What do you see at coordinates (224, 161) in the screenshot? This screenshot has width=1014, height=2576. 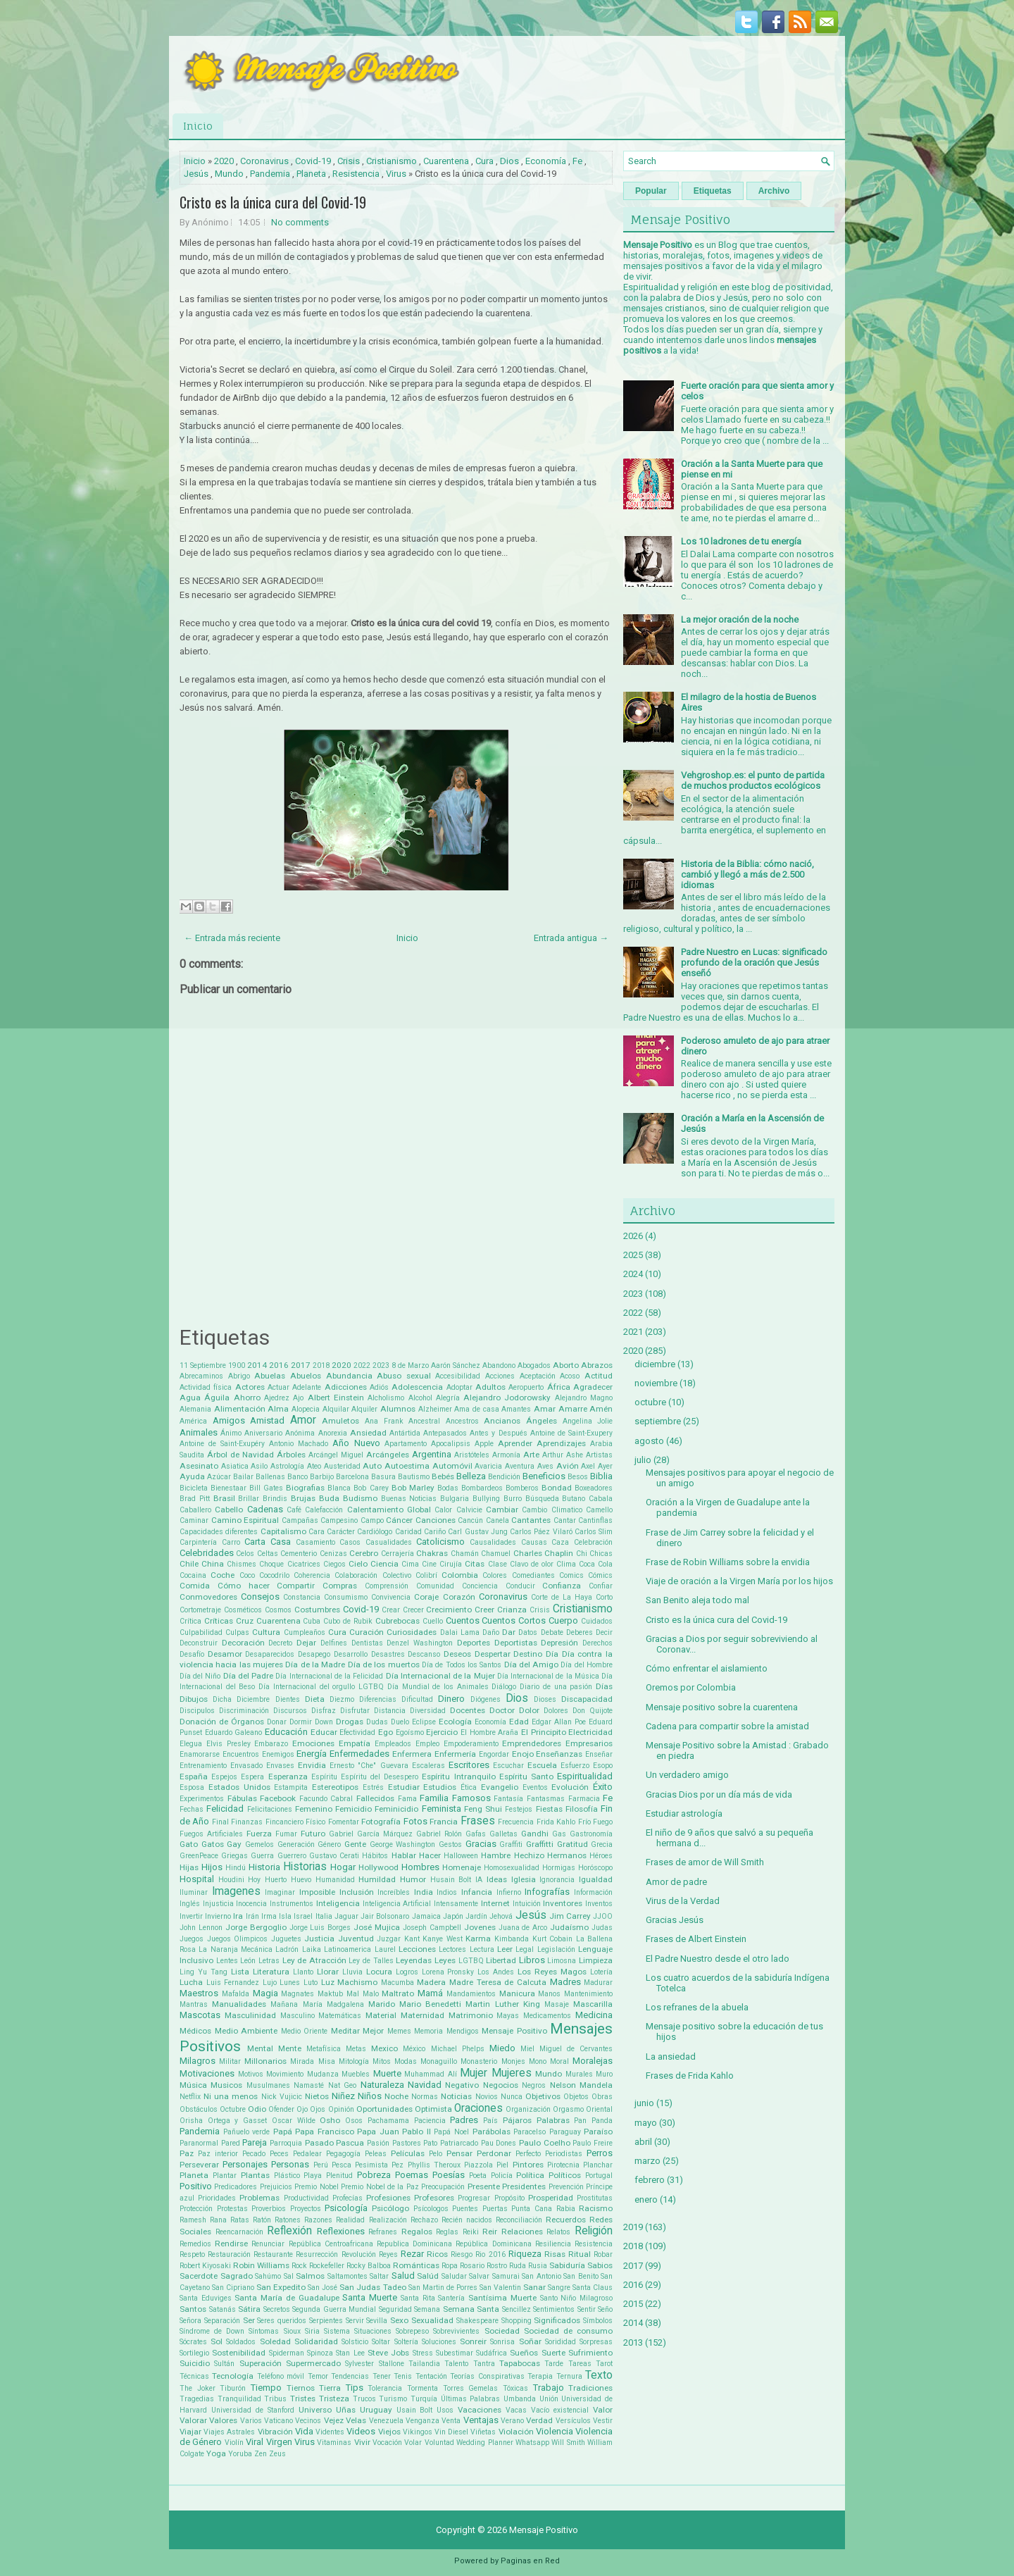 I see `2020` at bounding box center [224, 161].